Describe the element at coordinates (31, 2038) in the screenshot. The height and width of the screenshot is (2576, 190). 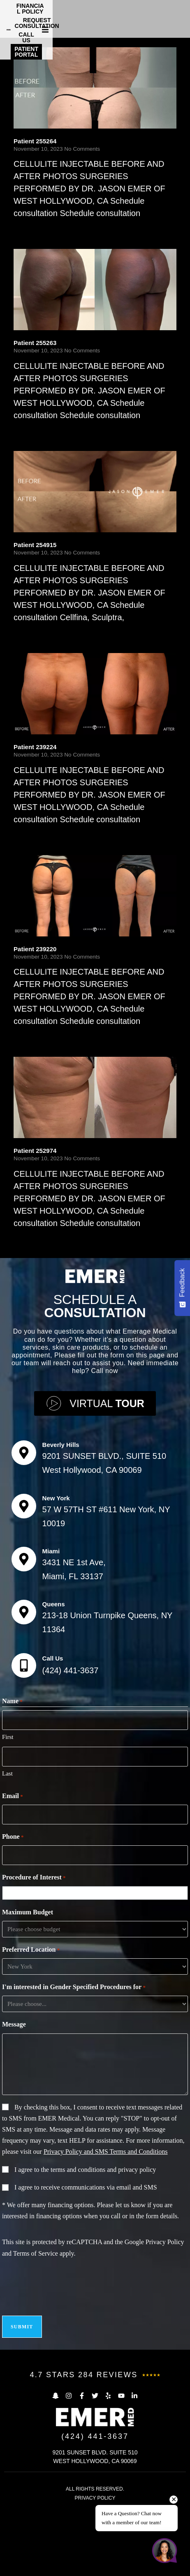
I see `Preferred Location` at that location.